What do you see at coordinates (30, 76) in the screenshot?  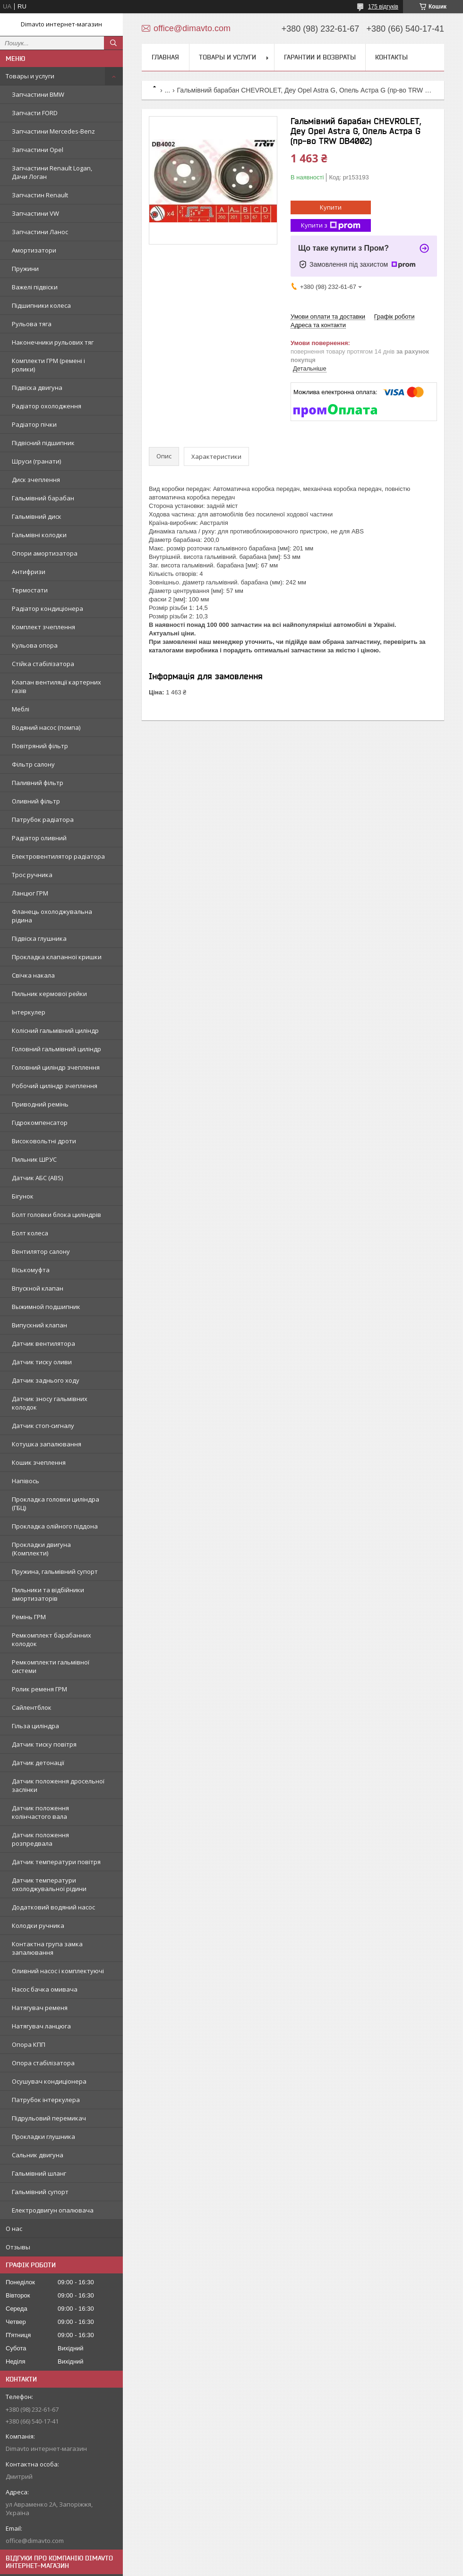 I see `Товары и услуги` at bounding box center [30, 76].